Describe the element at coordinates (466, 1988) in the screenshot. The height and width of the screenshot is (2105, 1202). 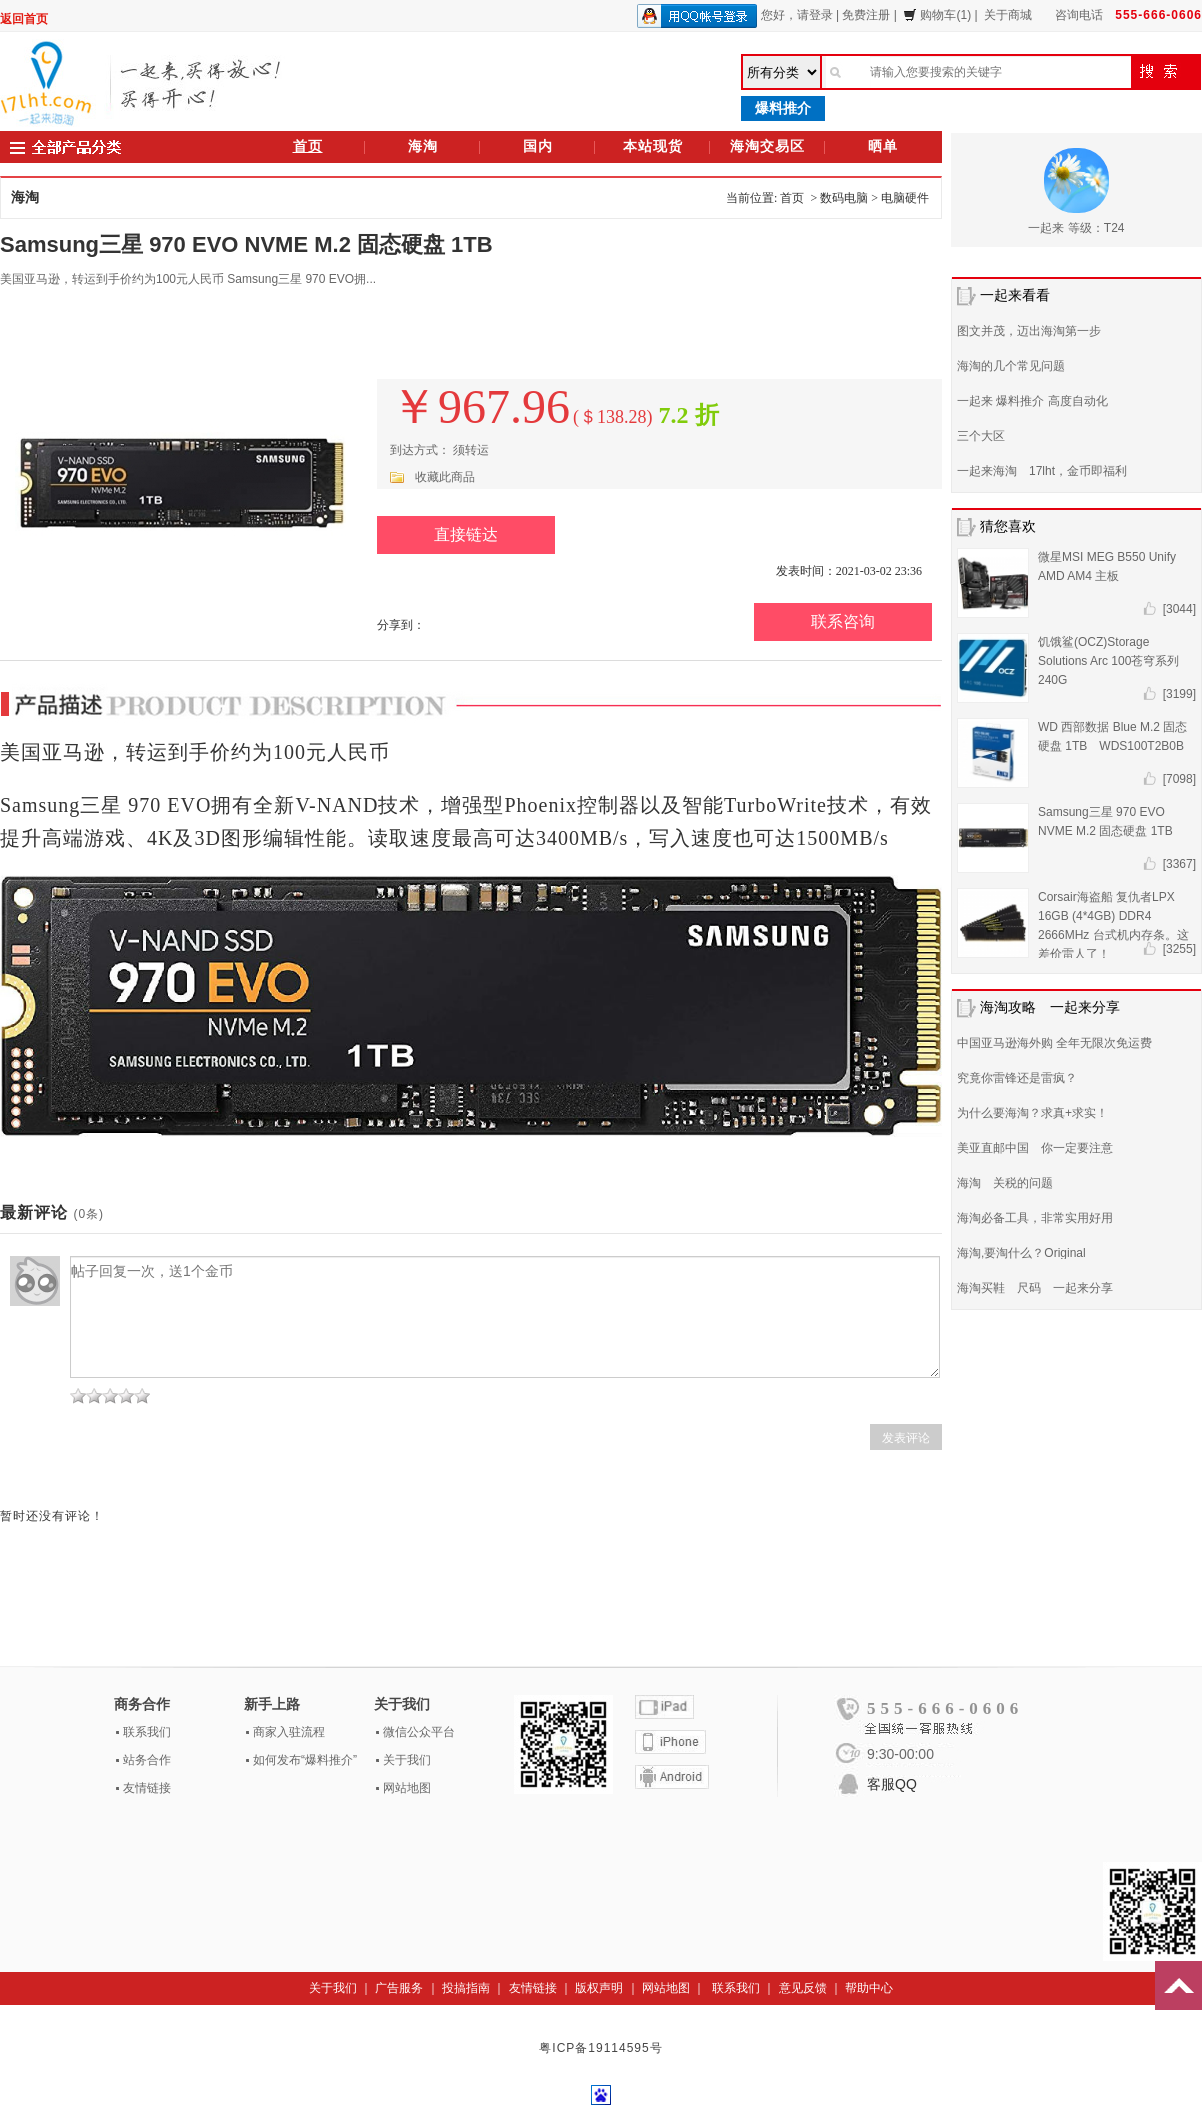
I see `投搞指南` at that location.